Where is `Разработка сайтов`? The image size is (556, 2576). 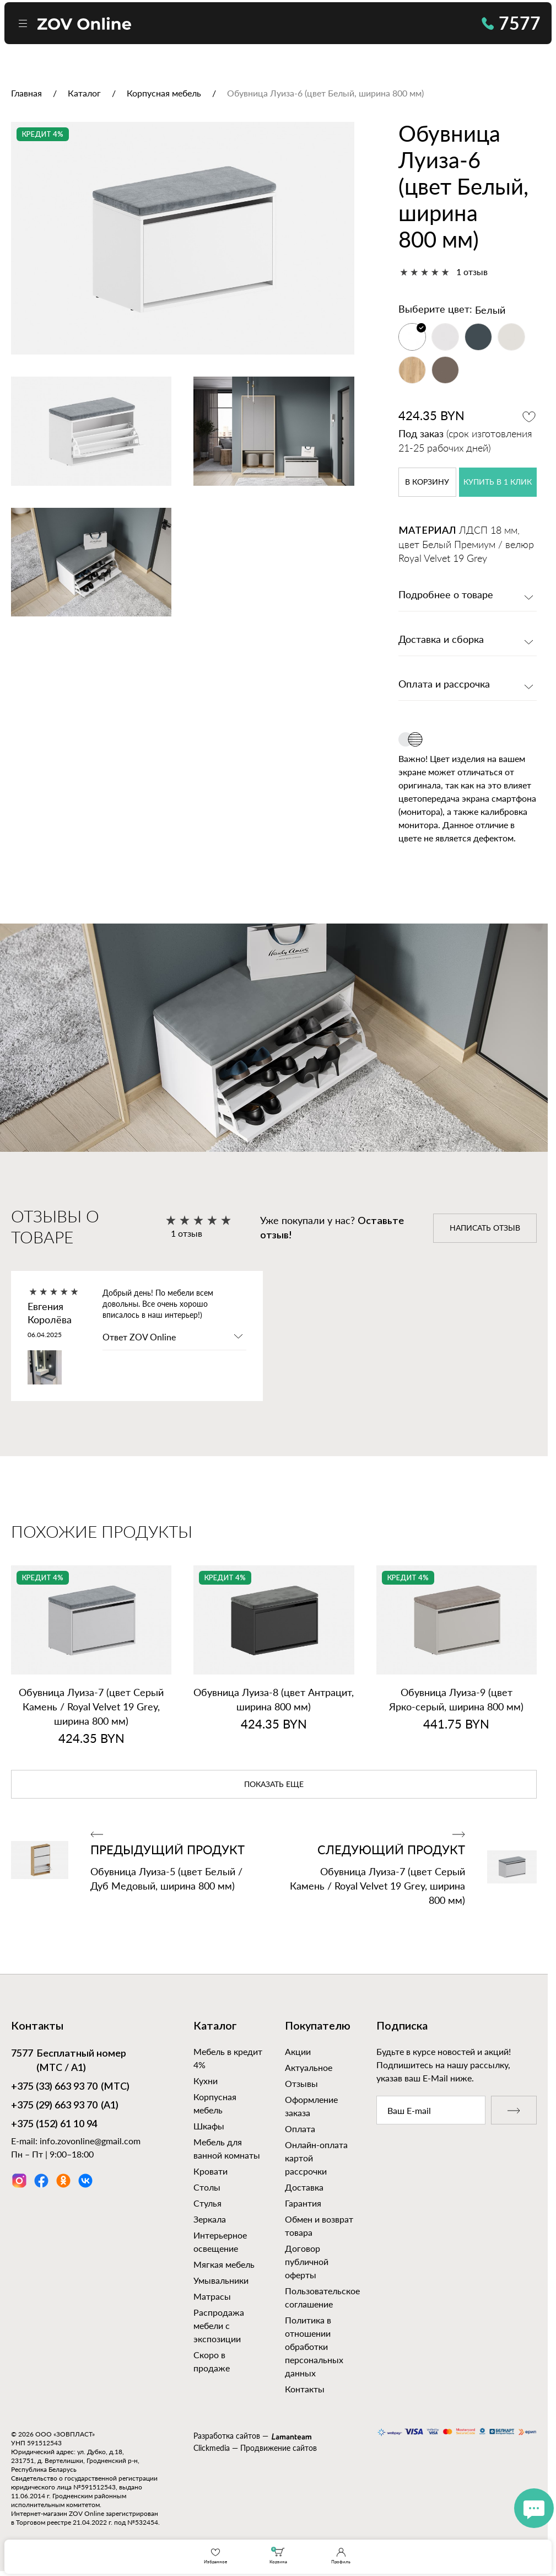
Разработка сайтов is located at coordinates (226, 2435).